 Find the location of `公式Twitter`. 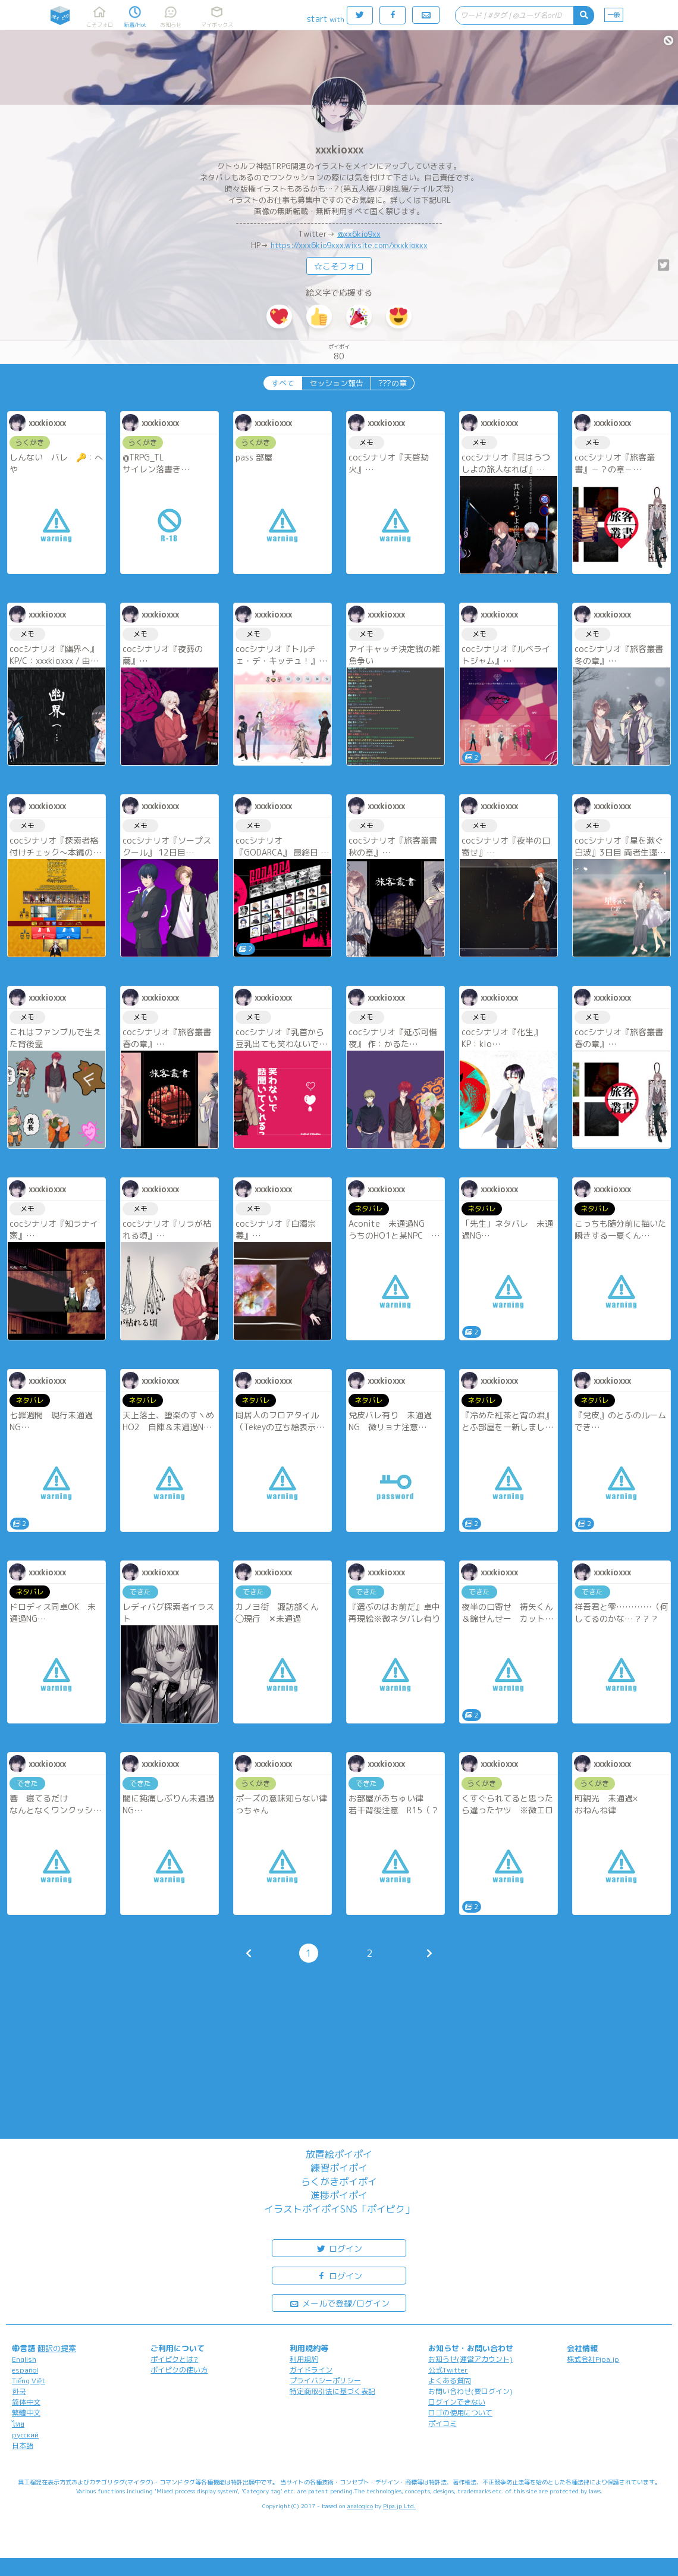

公式Twitter is located at coordinates (448, 2370).